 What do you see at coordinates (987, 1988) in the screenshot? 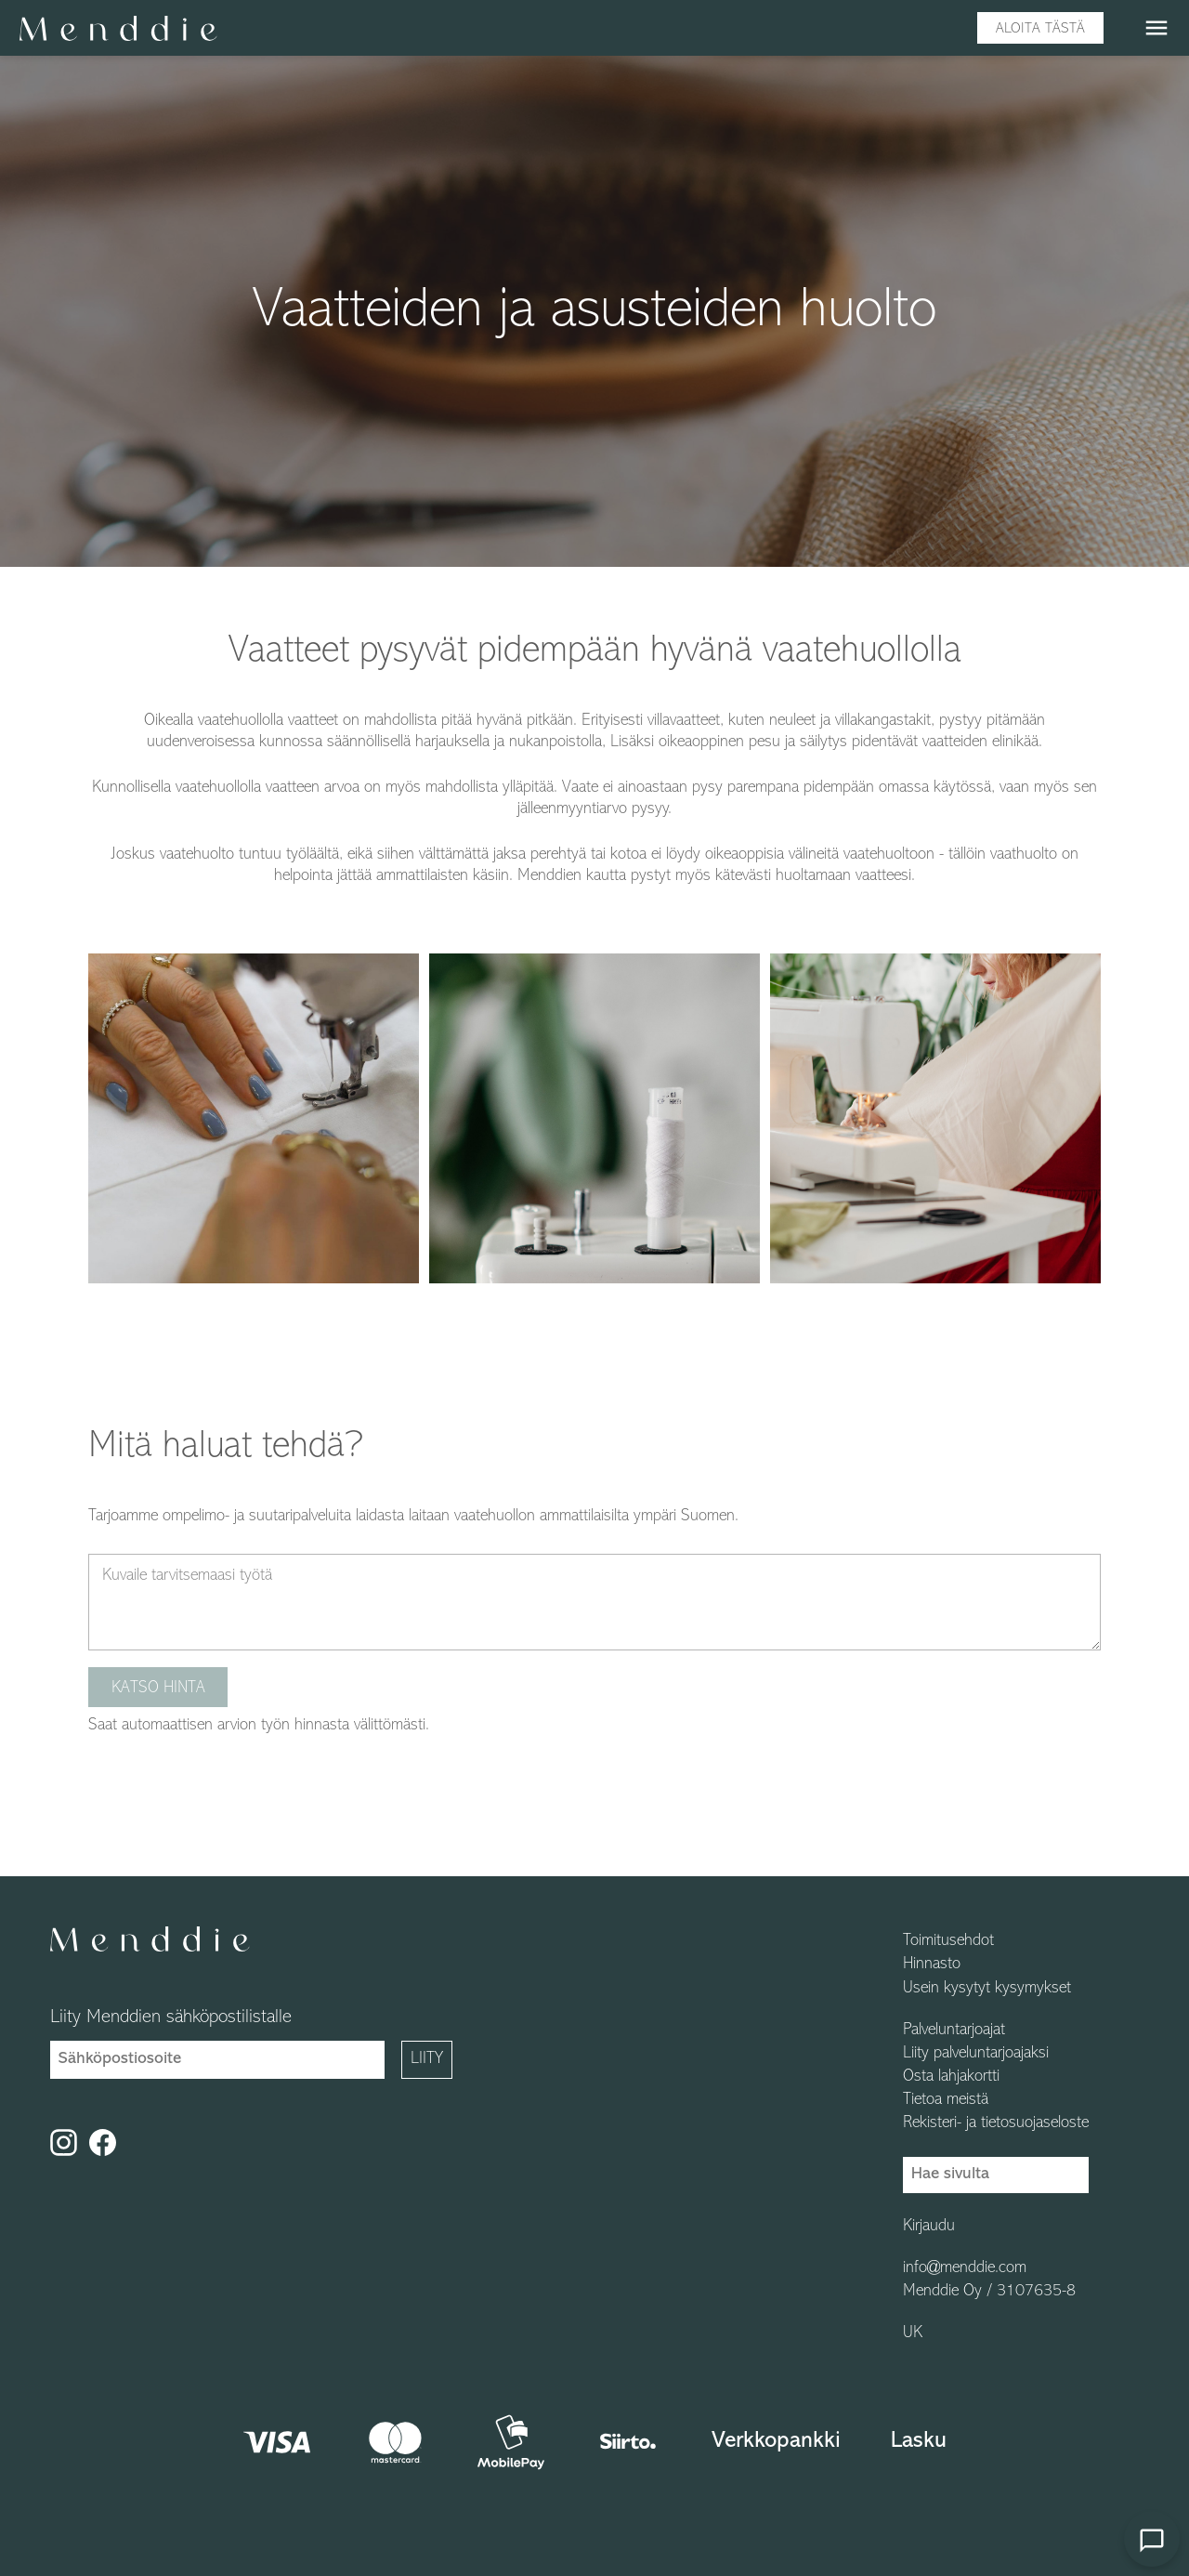
I see `Usein kysytyt kysymykset` at bounding box center [987, 1988].